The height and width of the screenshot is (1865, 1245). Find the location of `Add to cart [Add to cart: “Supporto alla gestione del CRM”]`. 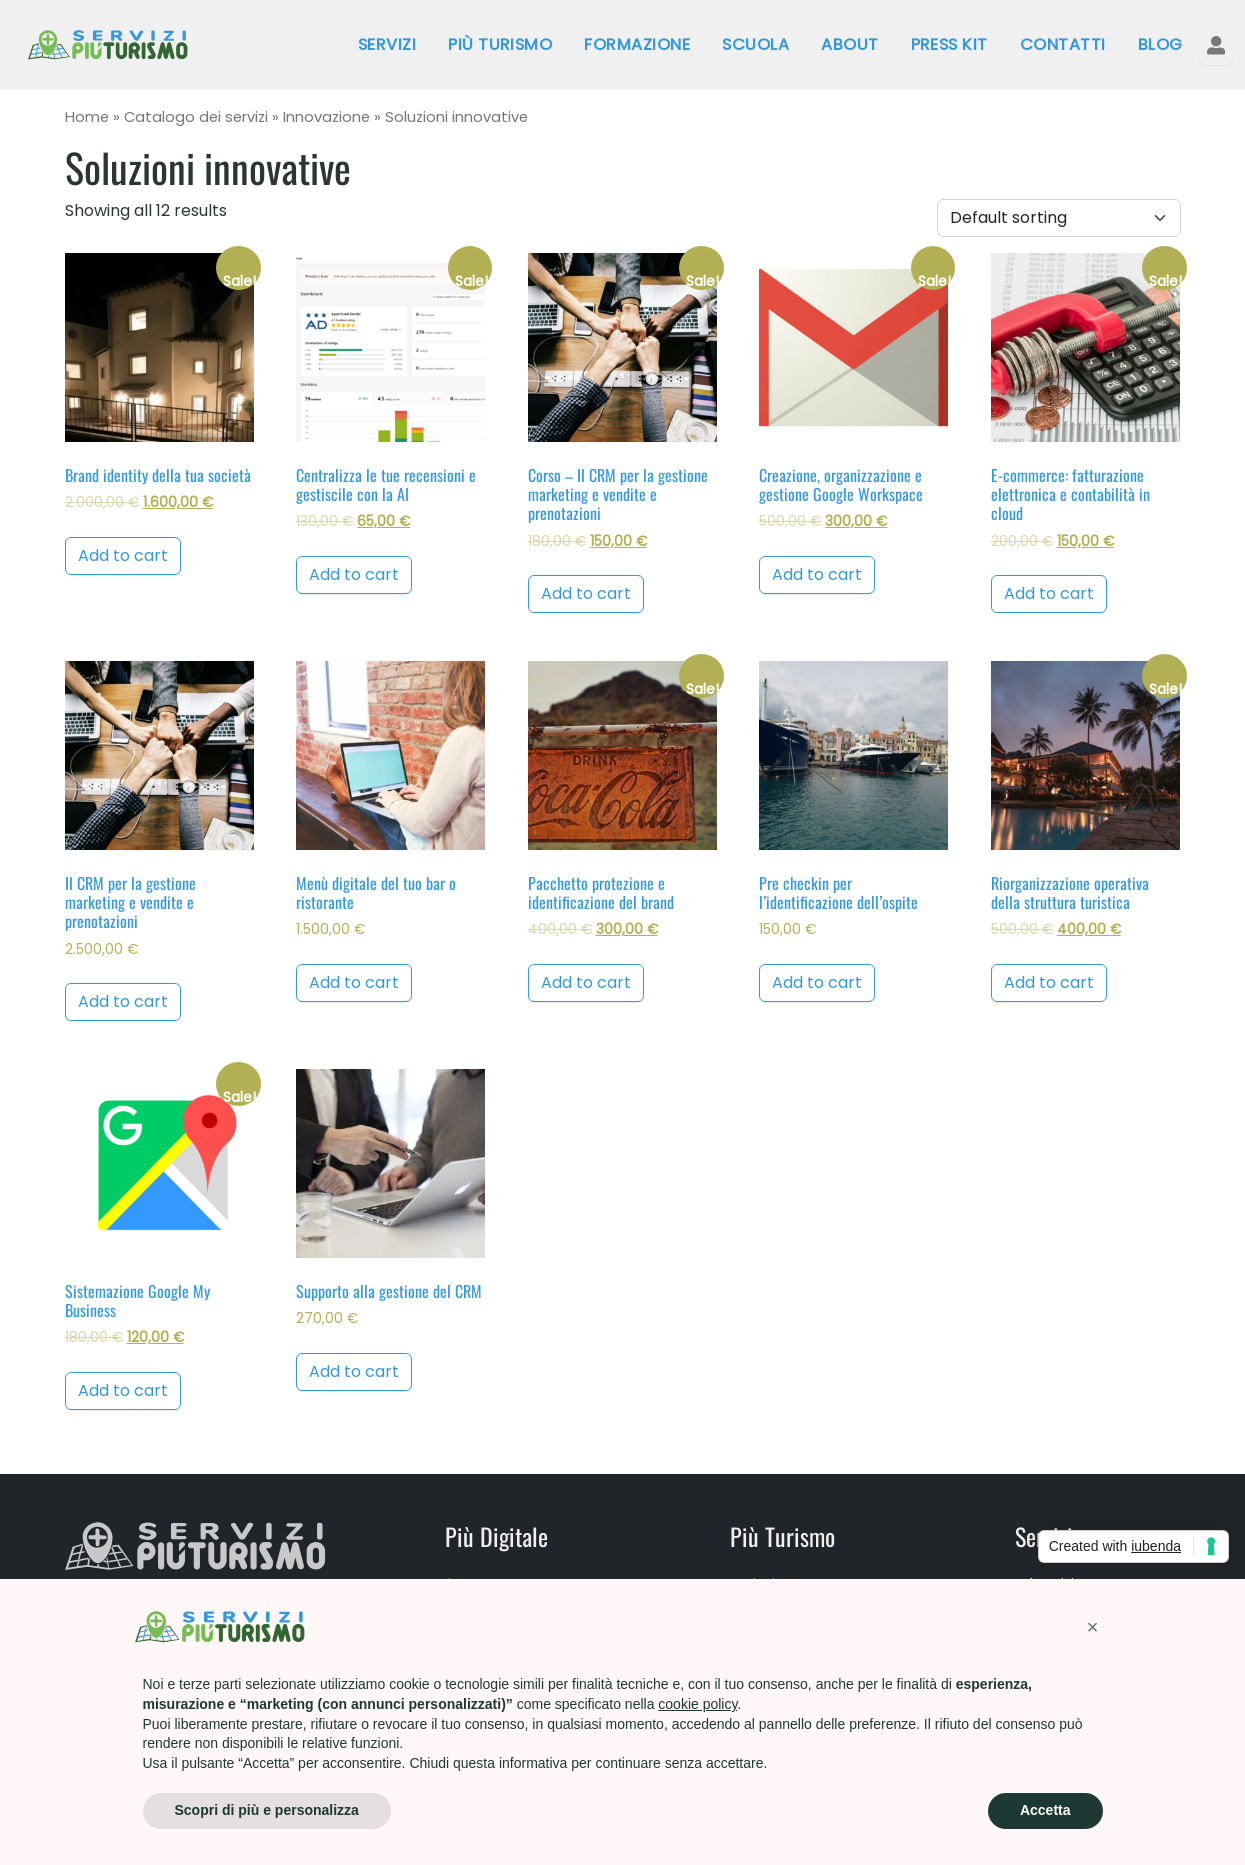

Add to cart [Add to cart: “Supporto alla gestione del CRM”] is located at coordinates (354, 1371).